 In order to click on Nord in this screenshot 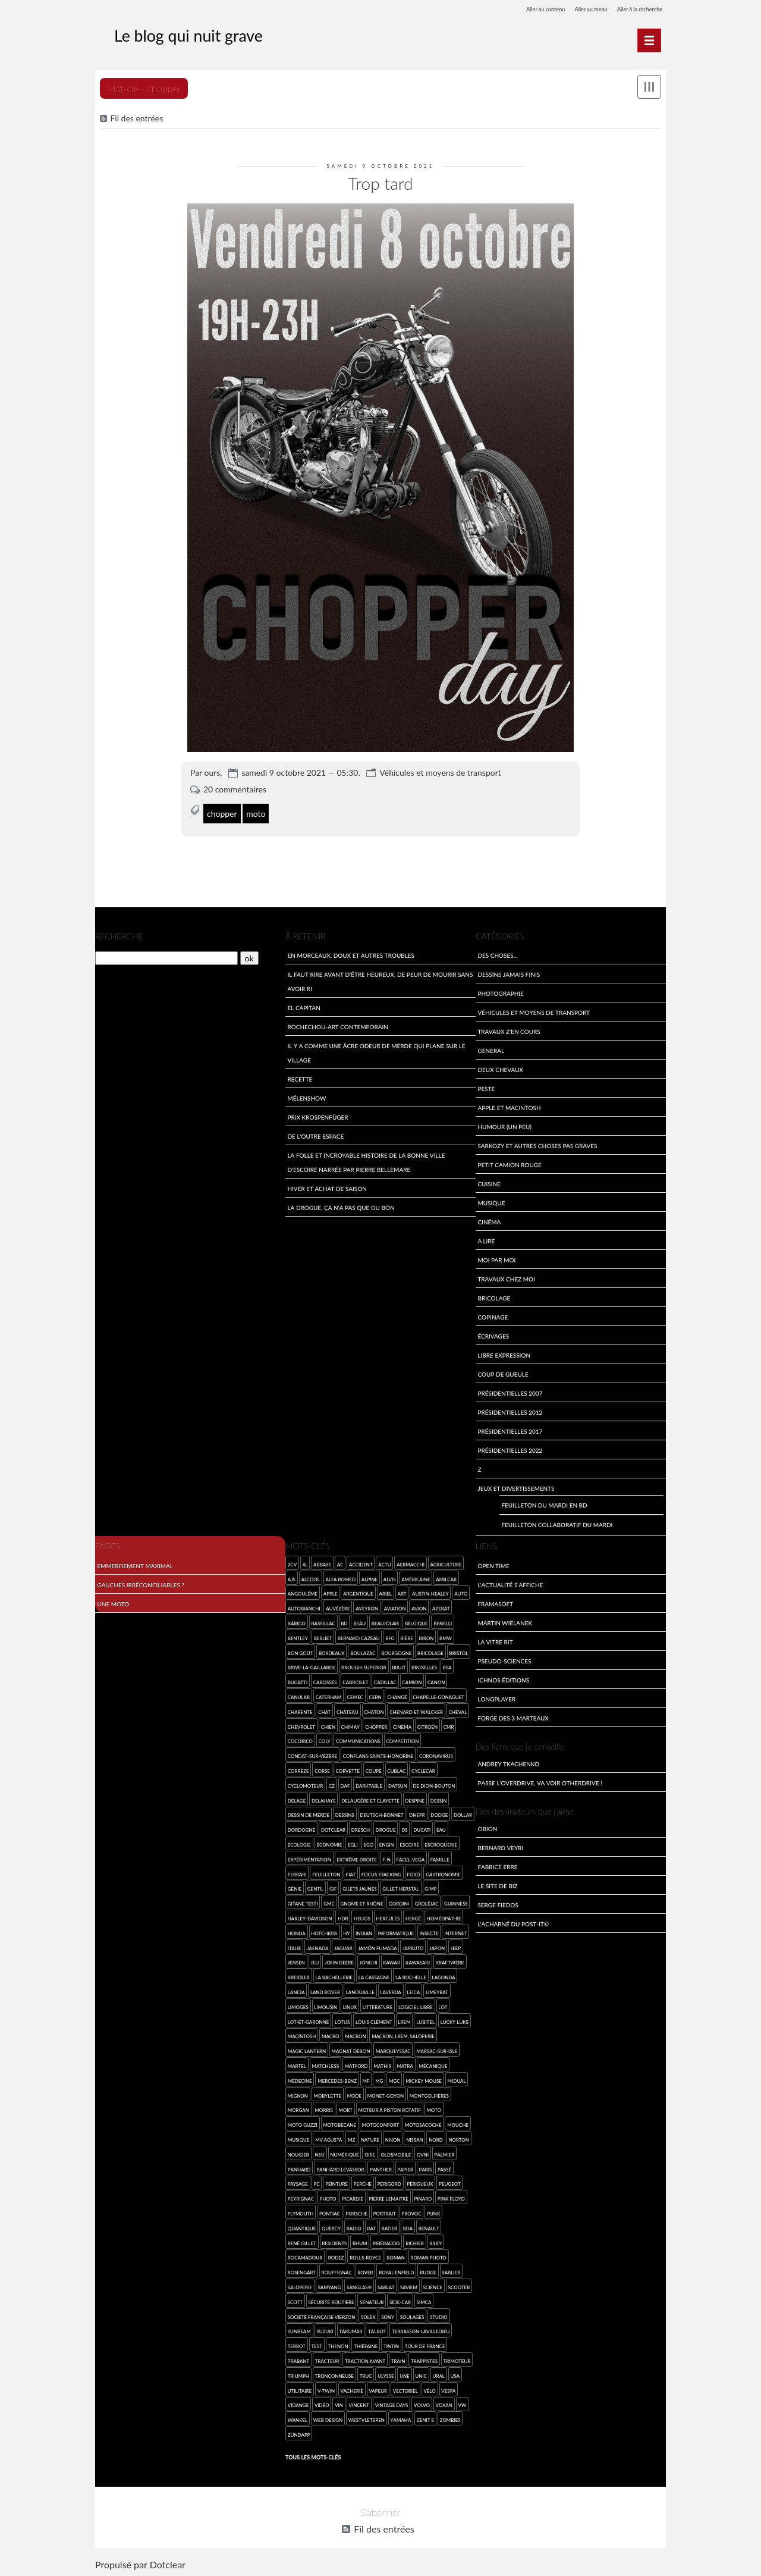, I will do `click(436, 2138)`.